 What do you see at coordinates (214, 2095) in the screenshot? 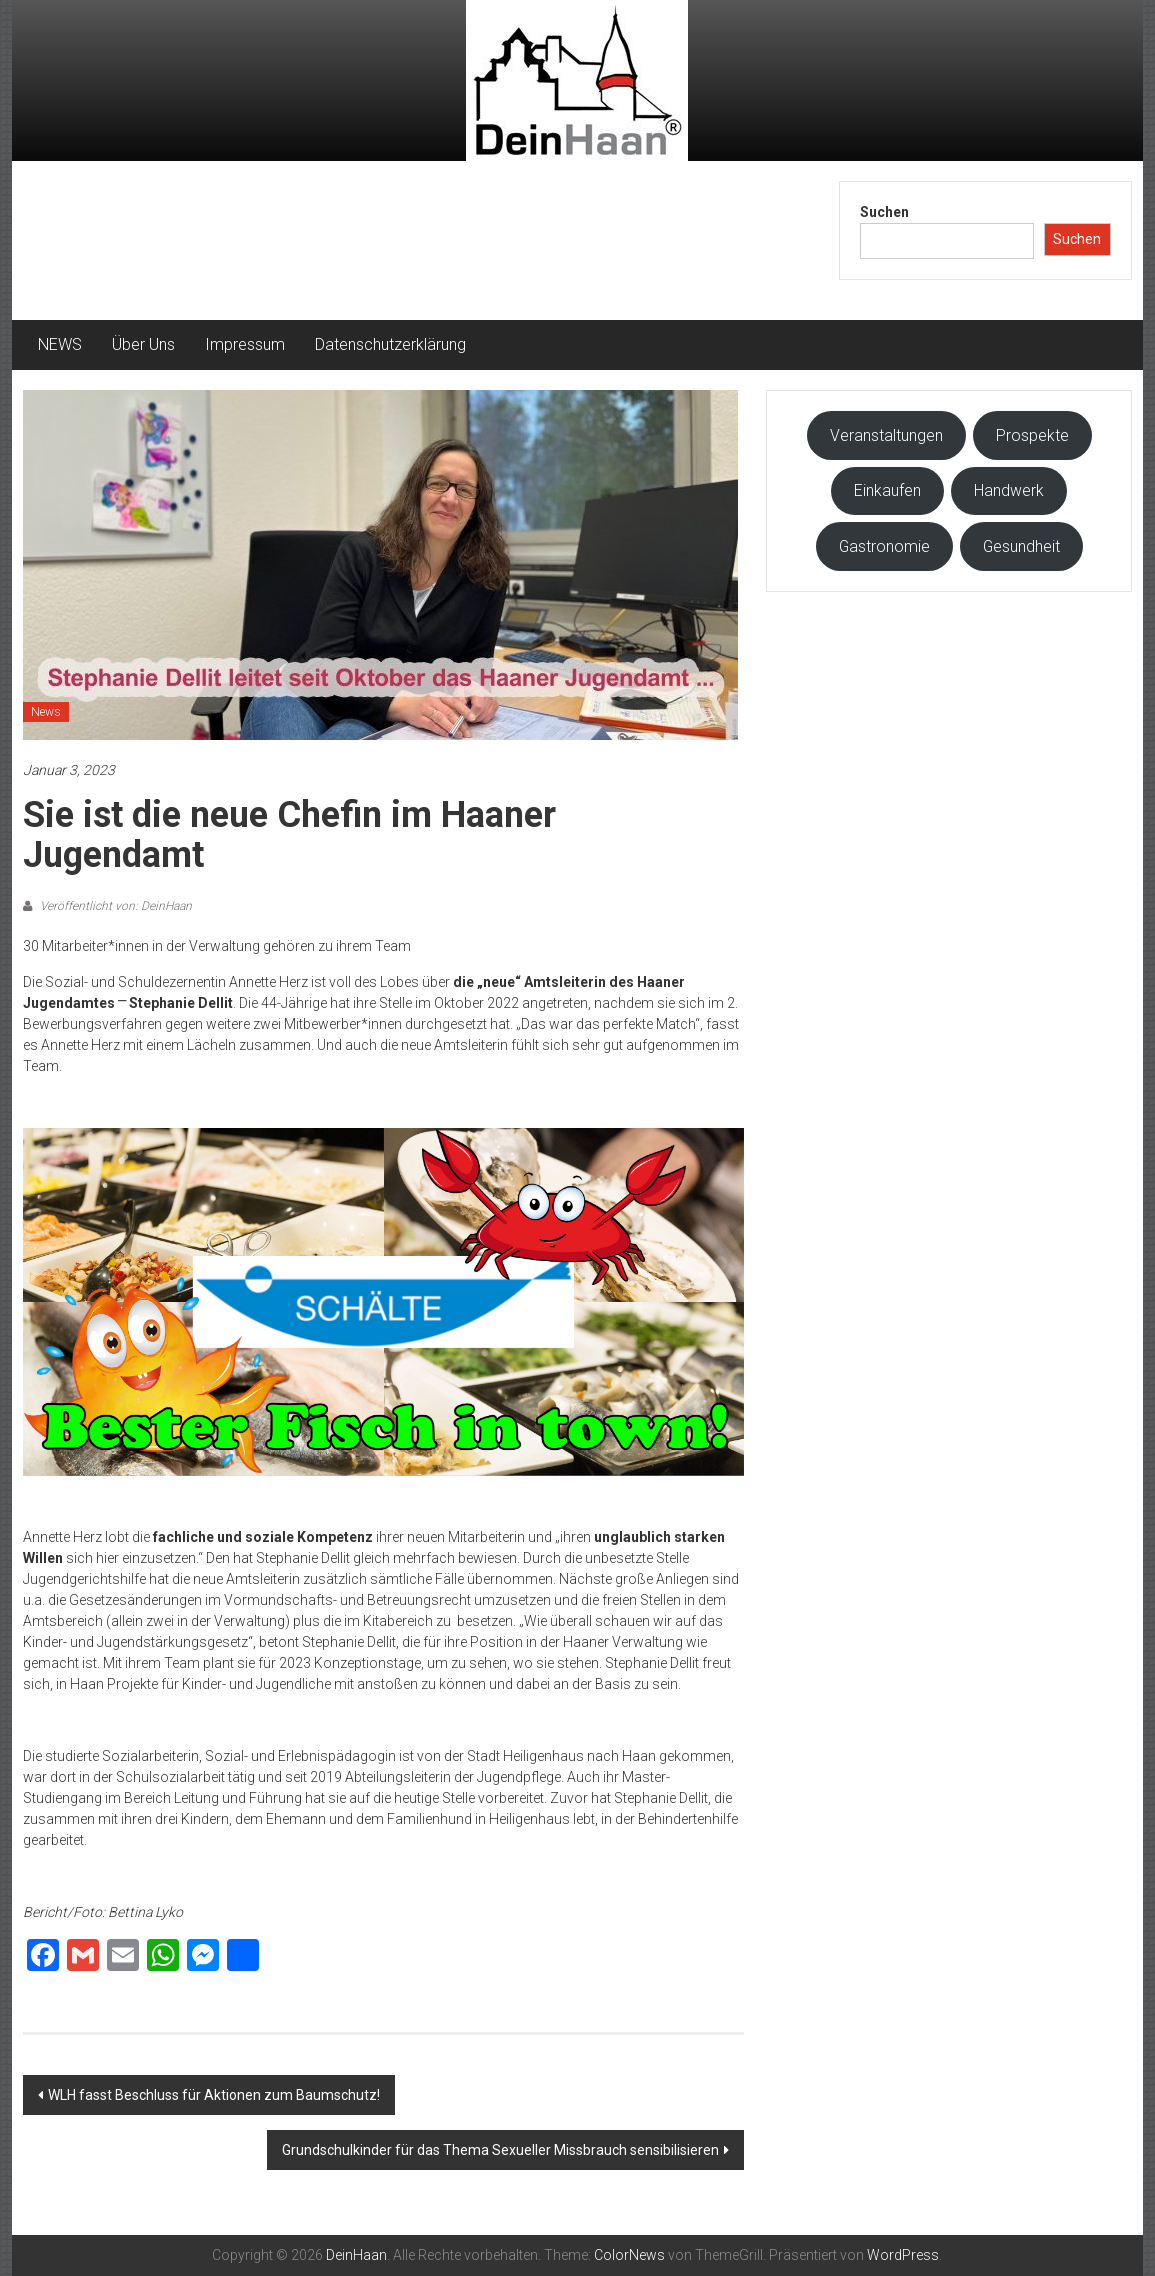
I see `WLH fasst Beschluss für Aktionen zum Baumschutz!` at bounding box center [214, 2095].